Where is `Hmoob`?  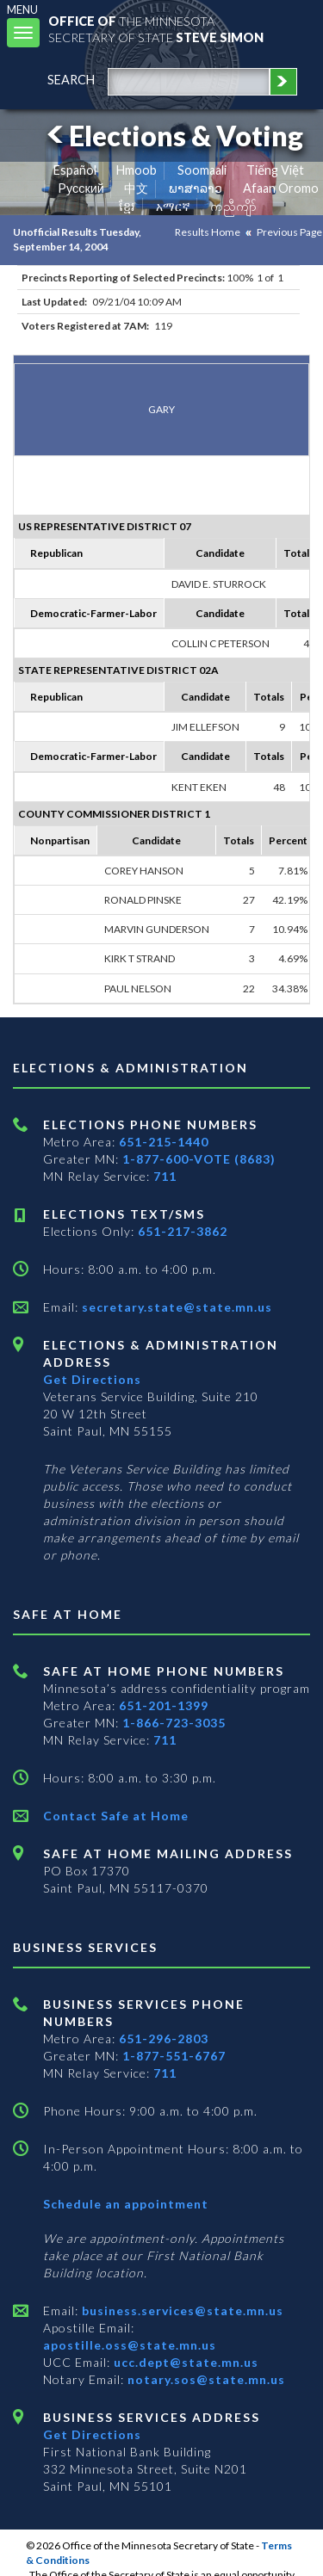 Hmoob is located at coordinates (136, 170).